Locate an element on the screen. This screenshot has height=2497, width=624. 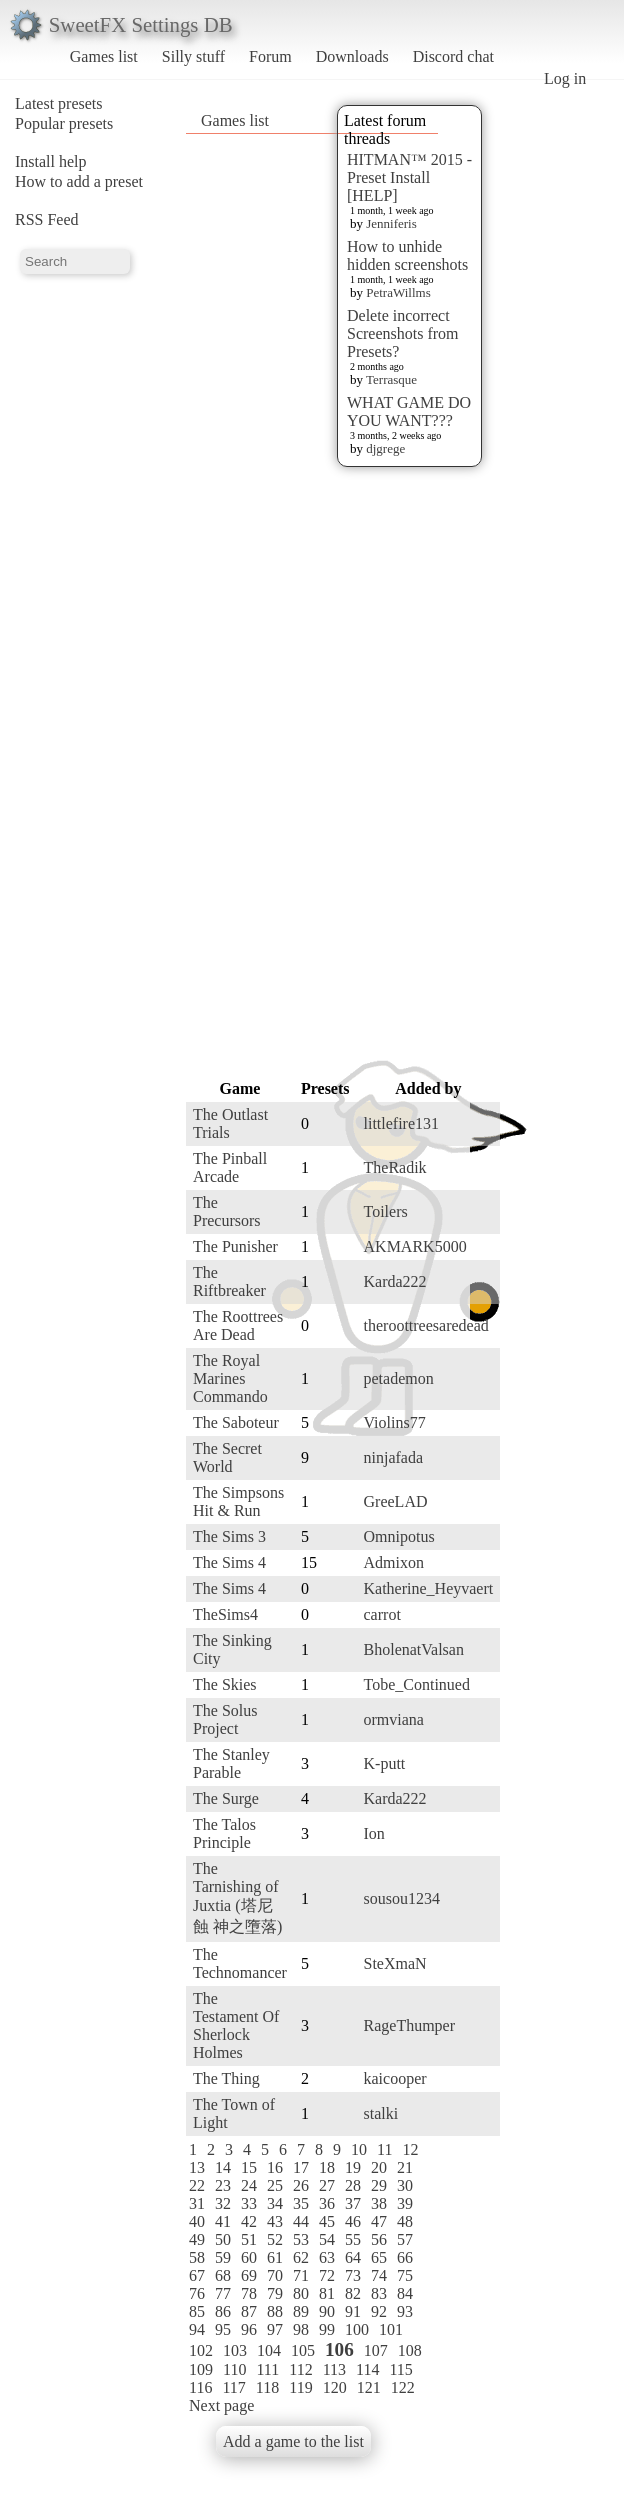
The Pinball Arcade is located at coordinates (230, 1167).